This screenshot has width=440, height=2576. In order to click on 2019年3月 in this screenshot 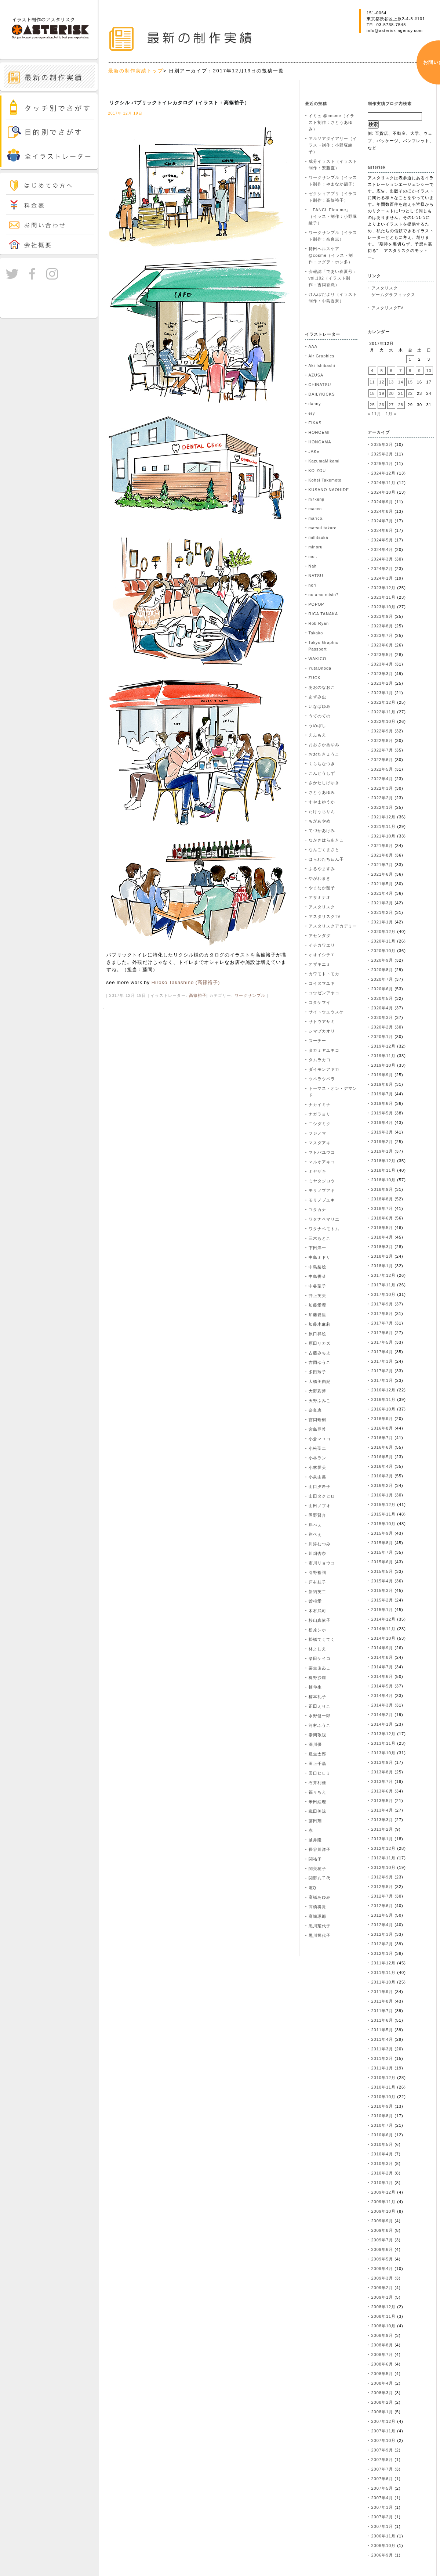, I will do `click(382, 1132)`.